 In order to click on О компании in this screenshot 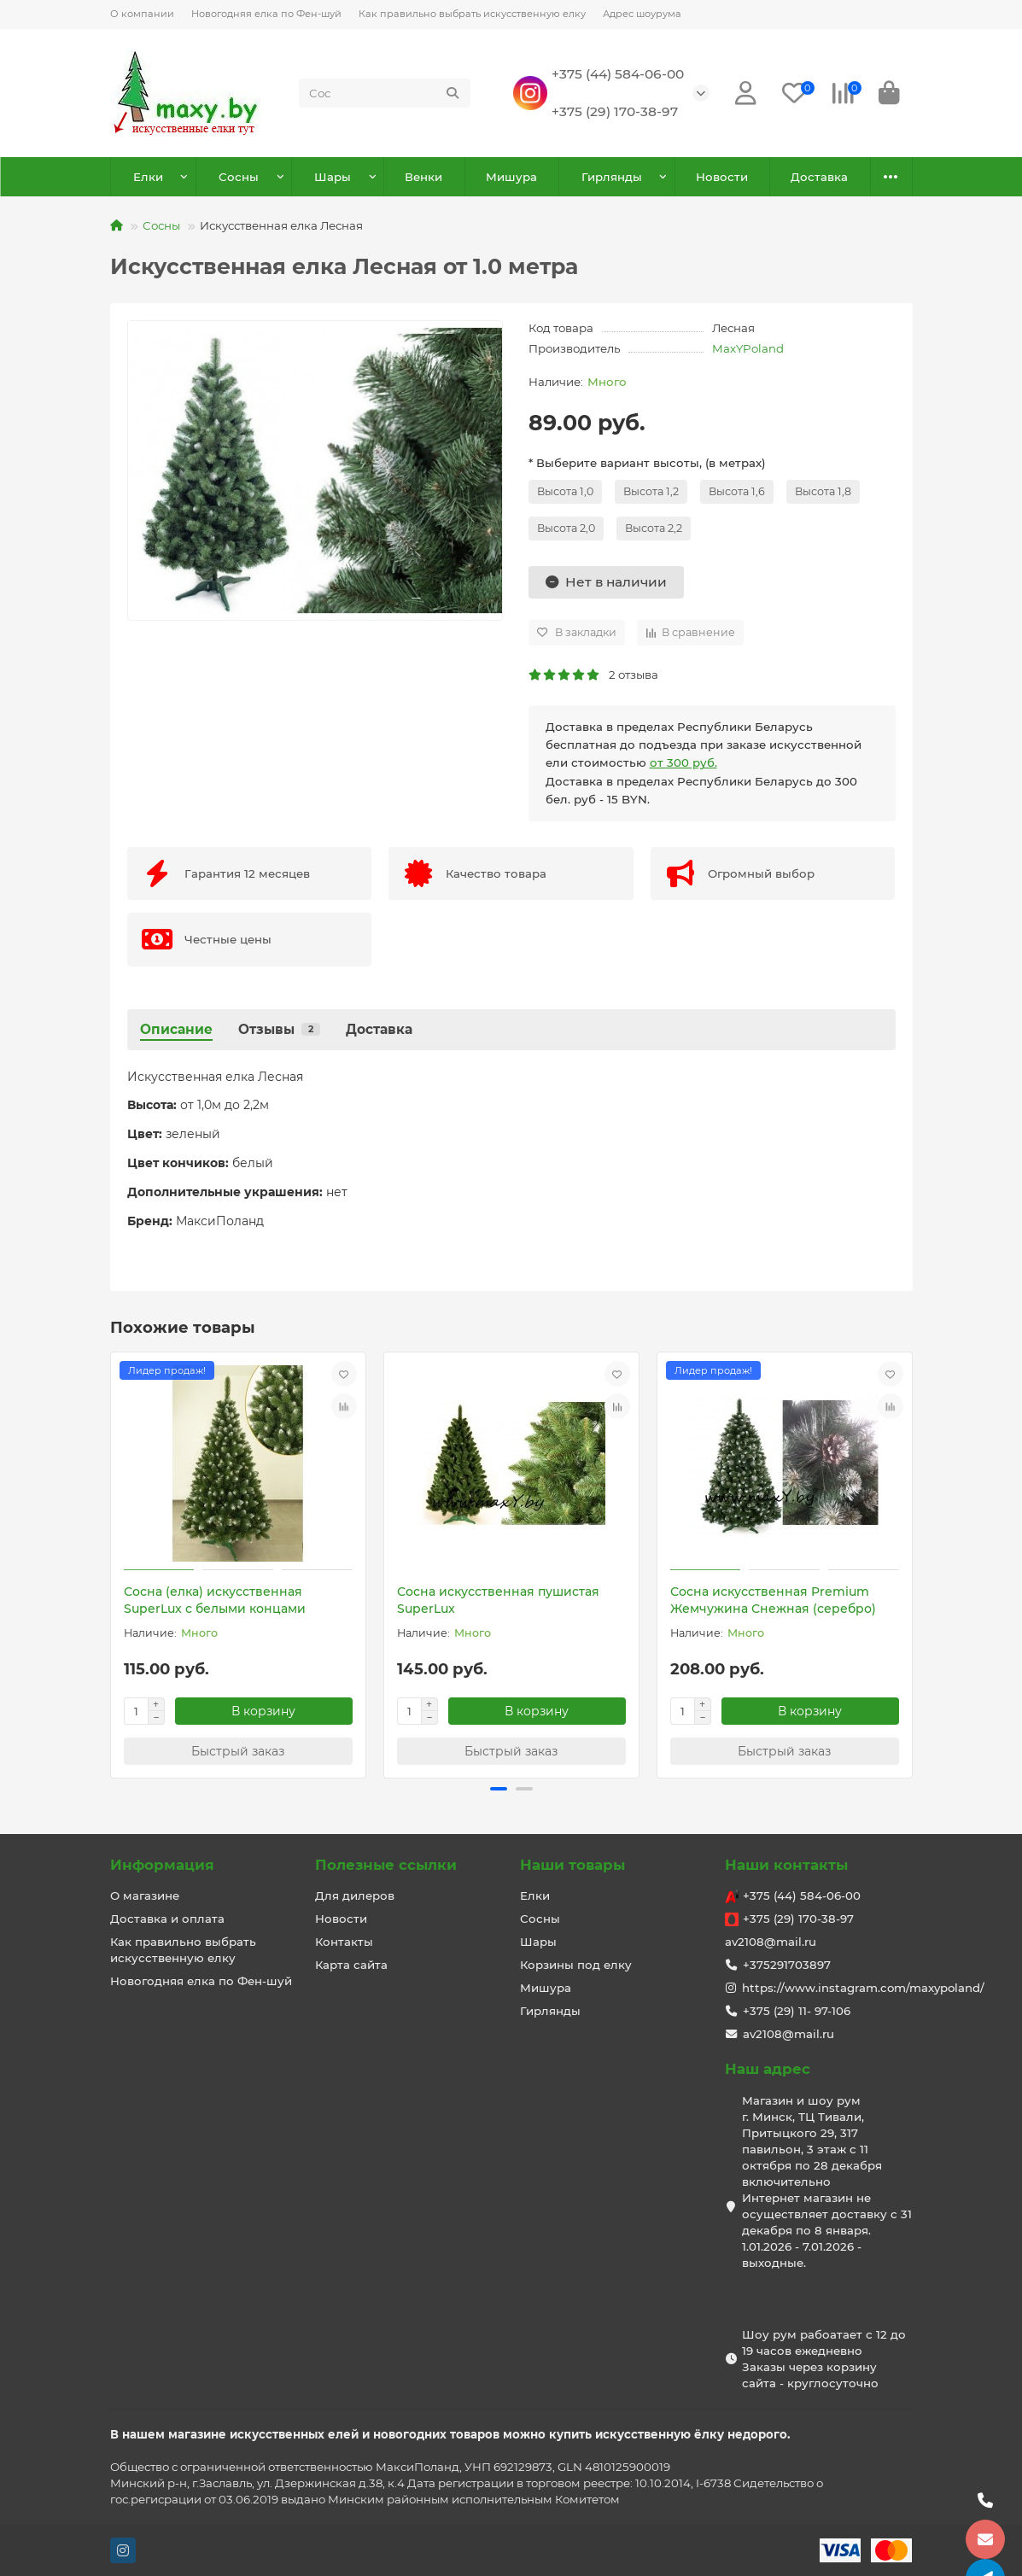, I will do `click(142, 14)`.